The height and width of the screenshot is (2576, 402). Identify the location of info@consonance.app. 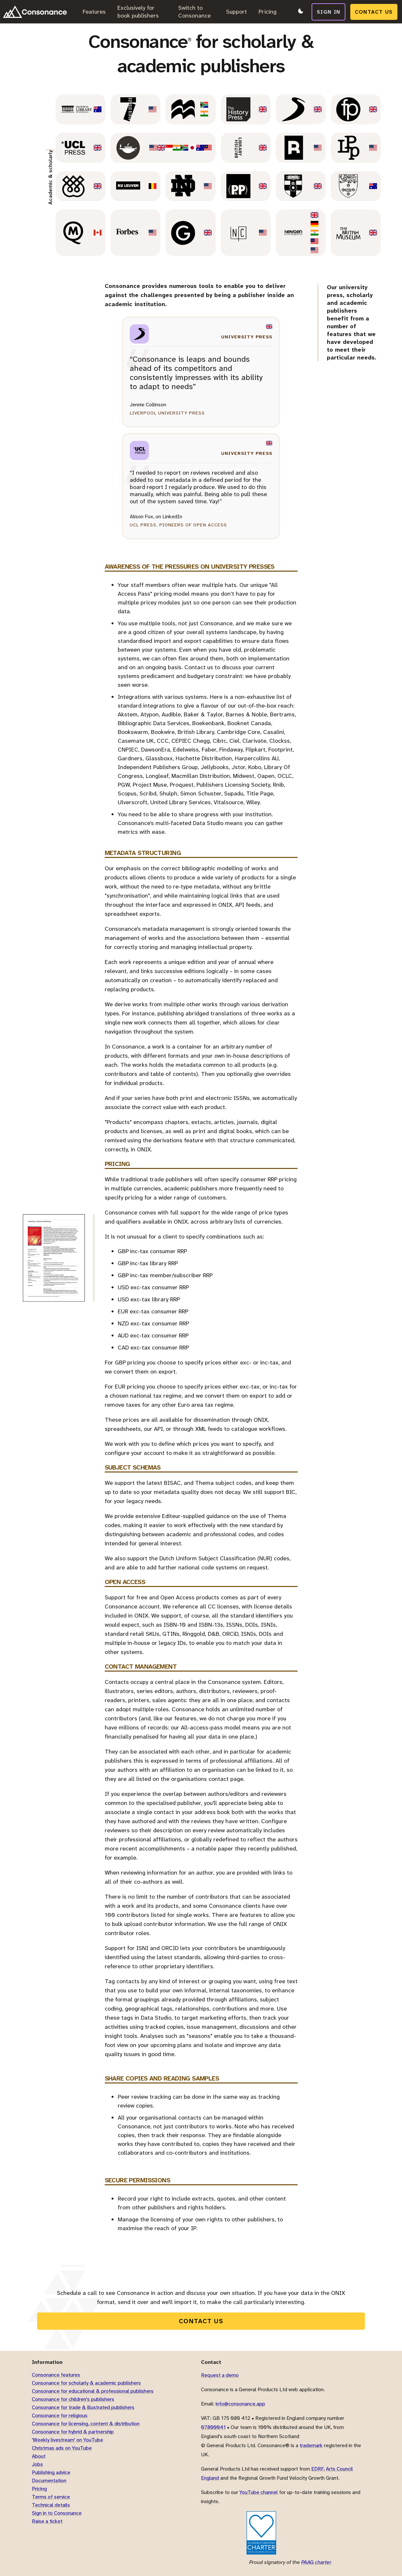
(240, 2403).